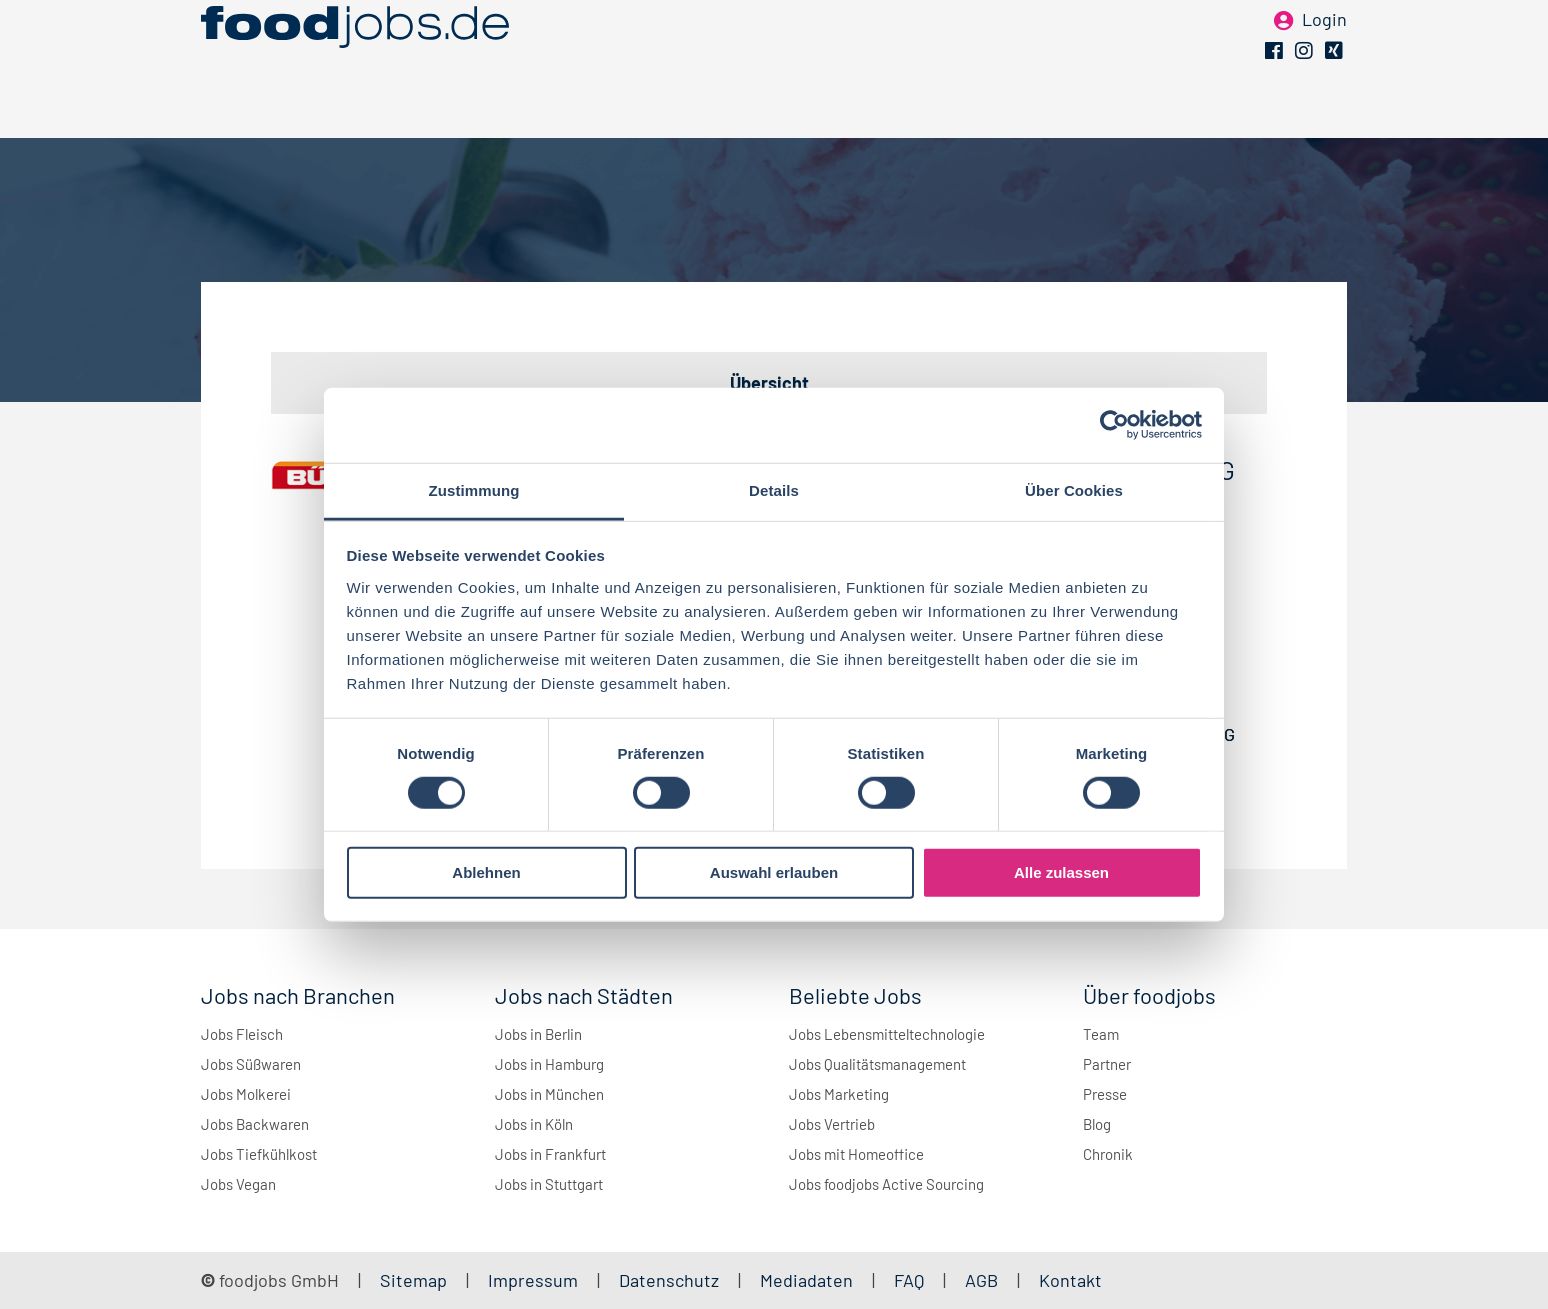 The height and width of the screenshot is (1309, 1548). What do you see at coordinates (1324, 48) in the screenshot?
I see `Login` at bounding box center [1324, 48].